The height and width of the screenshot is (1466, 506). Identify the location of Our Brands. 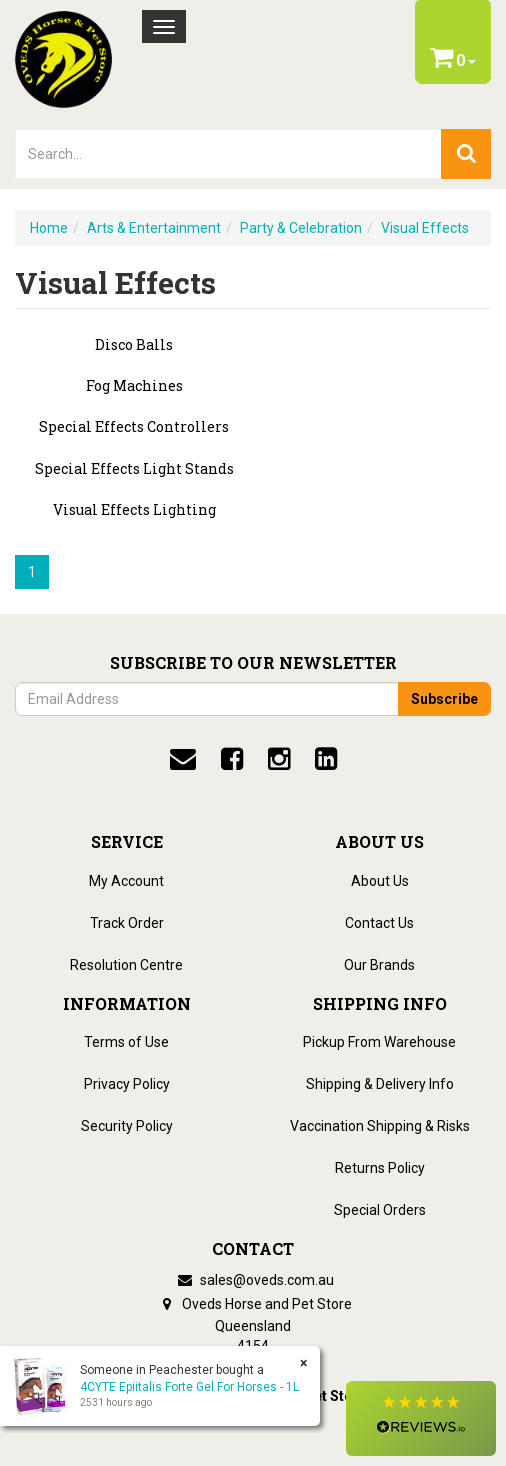
(379, 965).